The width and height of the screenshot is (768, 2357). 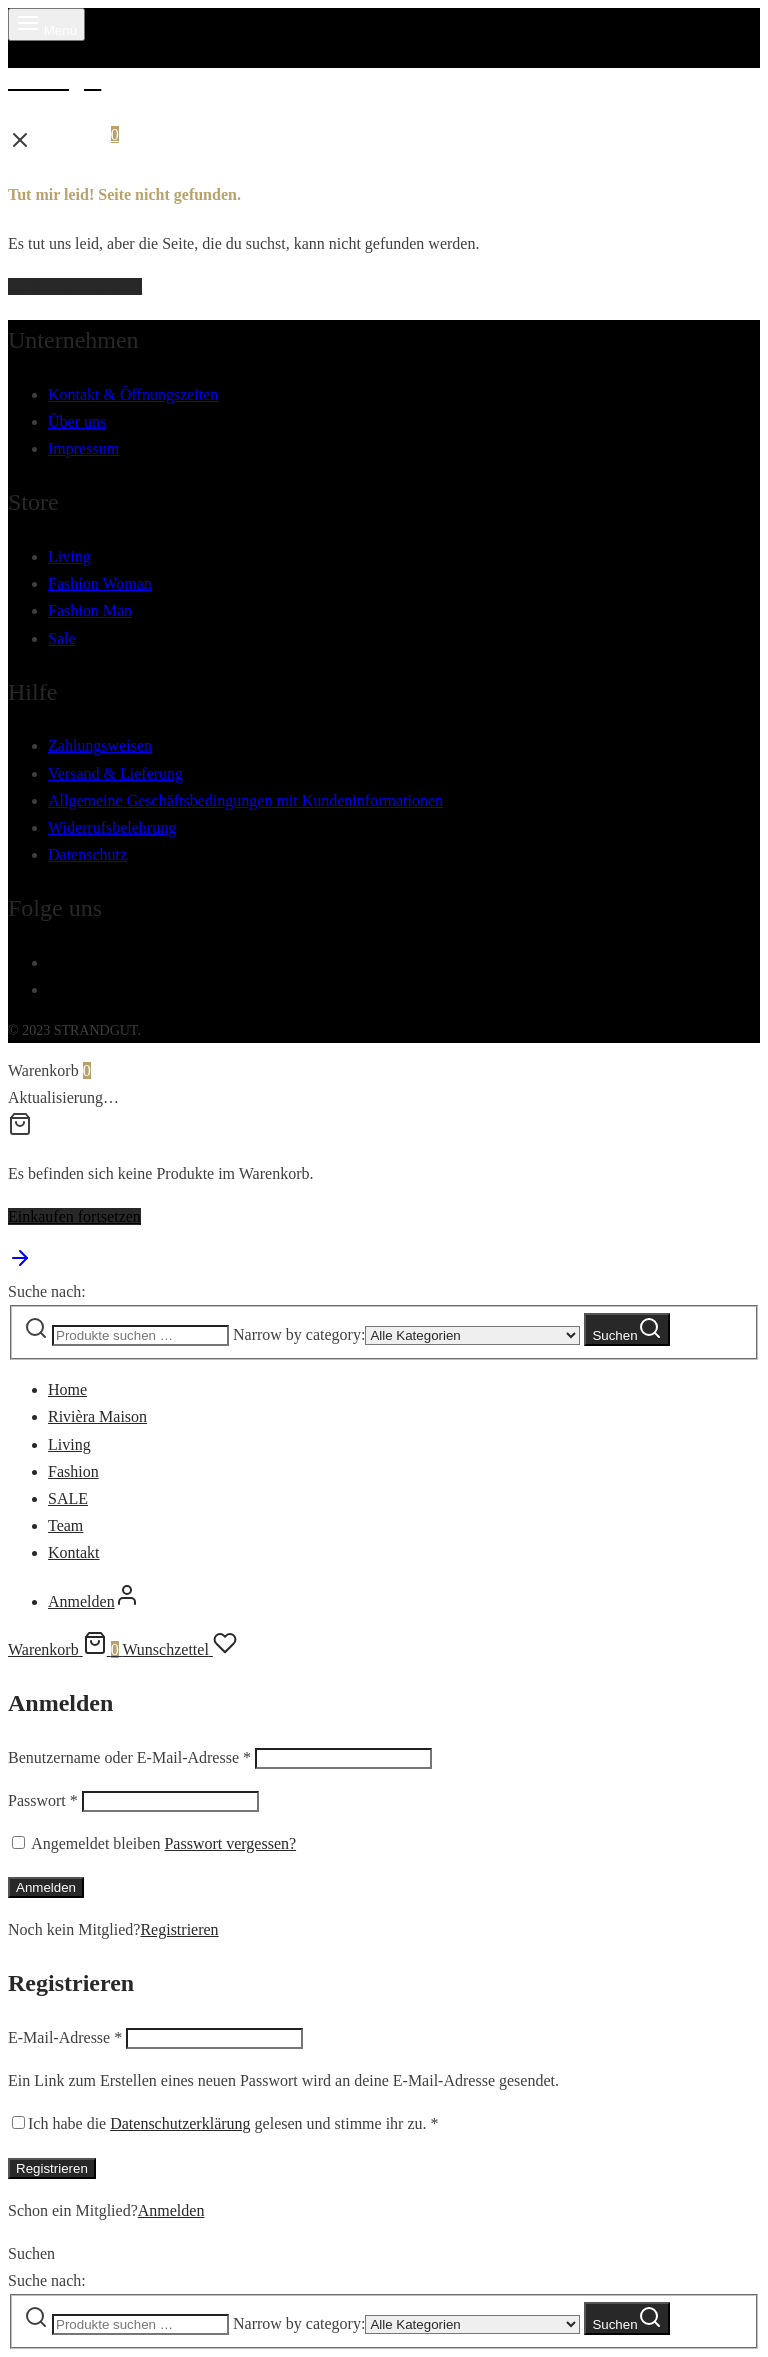 What do you see at coordinates (180, 2123) in the screenshot?
I see `Datenschutzerklärung` at bounding box center [180, 2123].